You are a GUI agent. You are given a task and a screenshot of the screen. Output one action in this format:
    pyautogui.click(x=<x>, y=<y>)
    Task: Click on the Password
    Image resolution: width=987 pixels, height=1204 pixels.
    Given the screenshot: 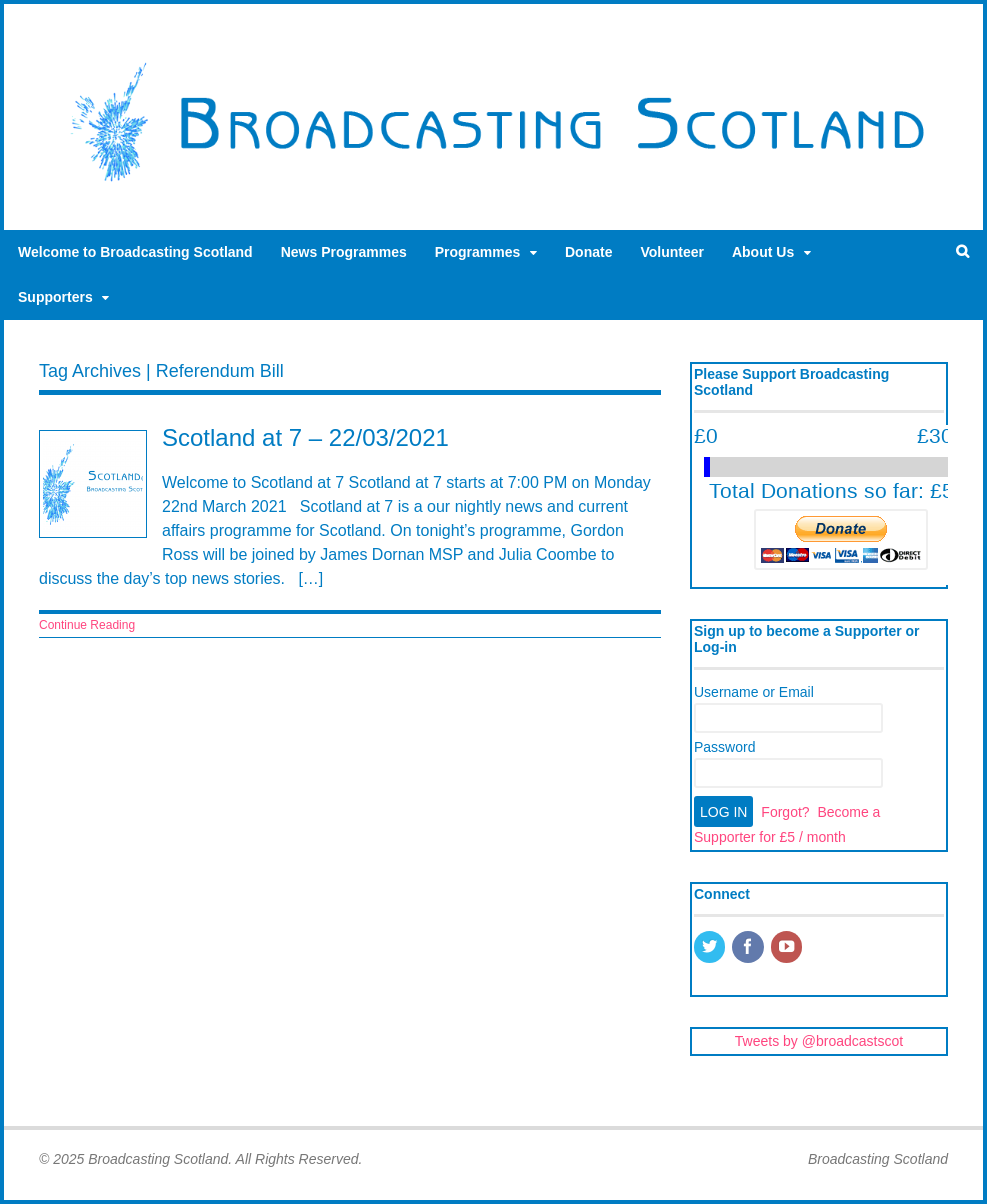 What is the action you would take?
    pyautogui.click(x=724, y=747)
    